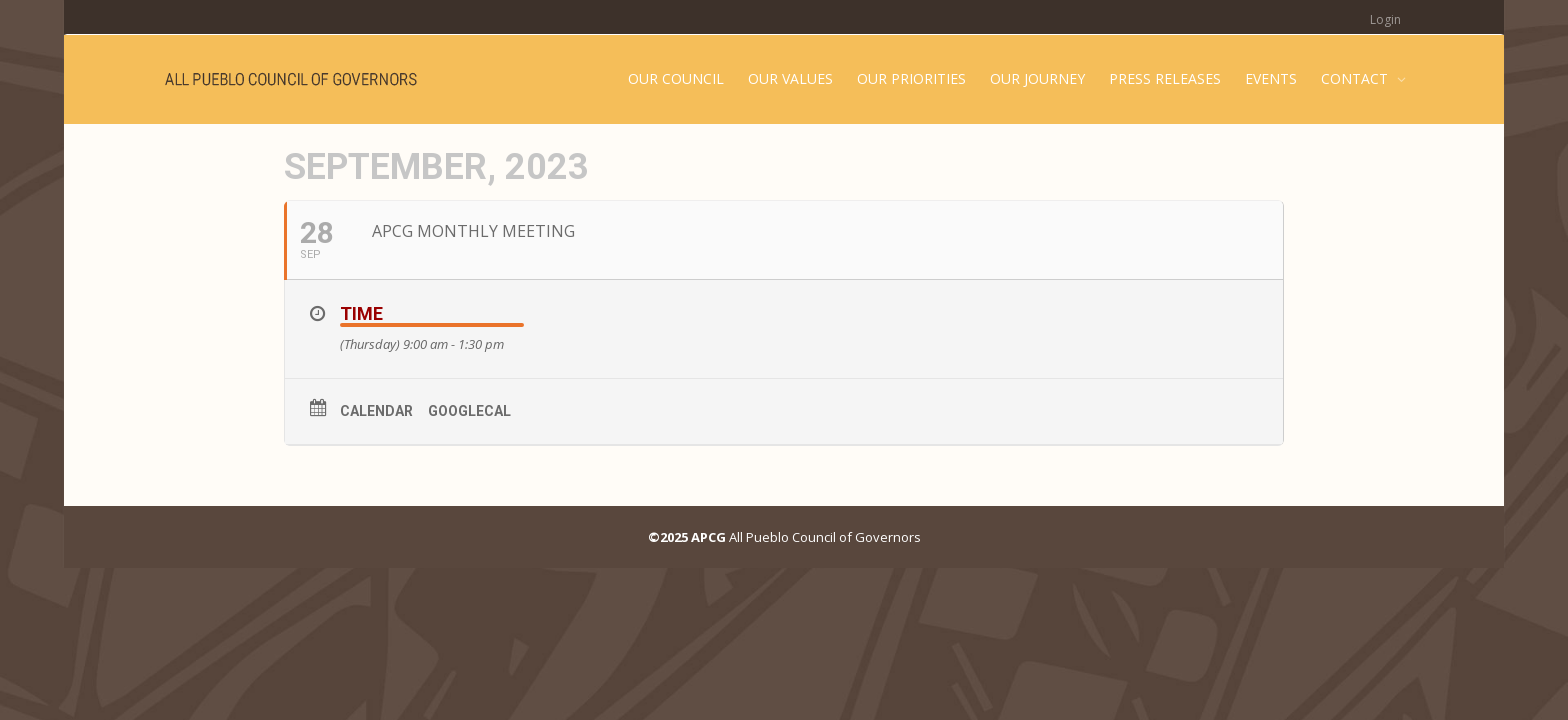 This screenshot has height=720, width=1568. Describe the element at coordinates (469, 411) in the screenshot. I see `GoogleCal` at that location.